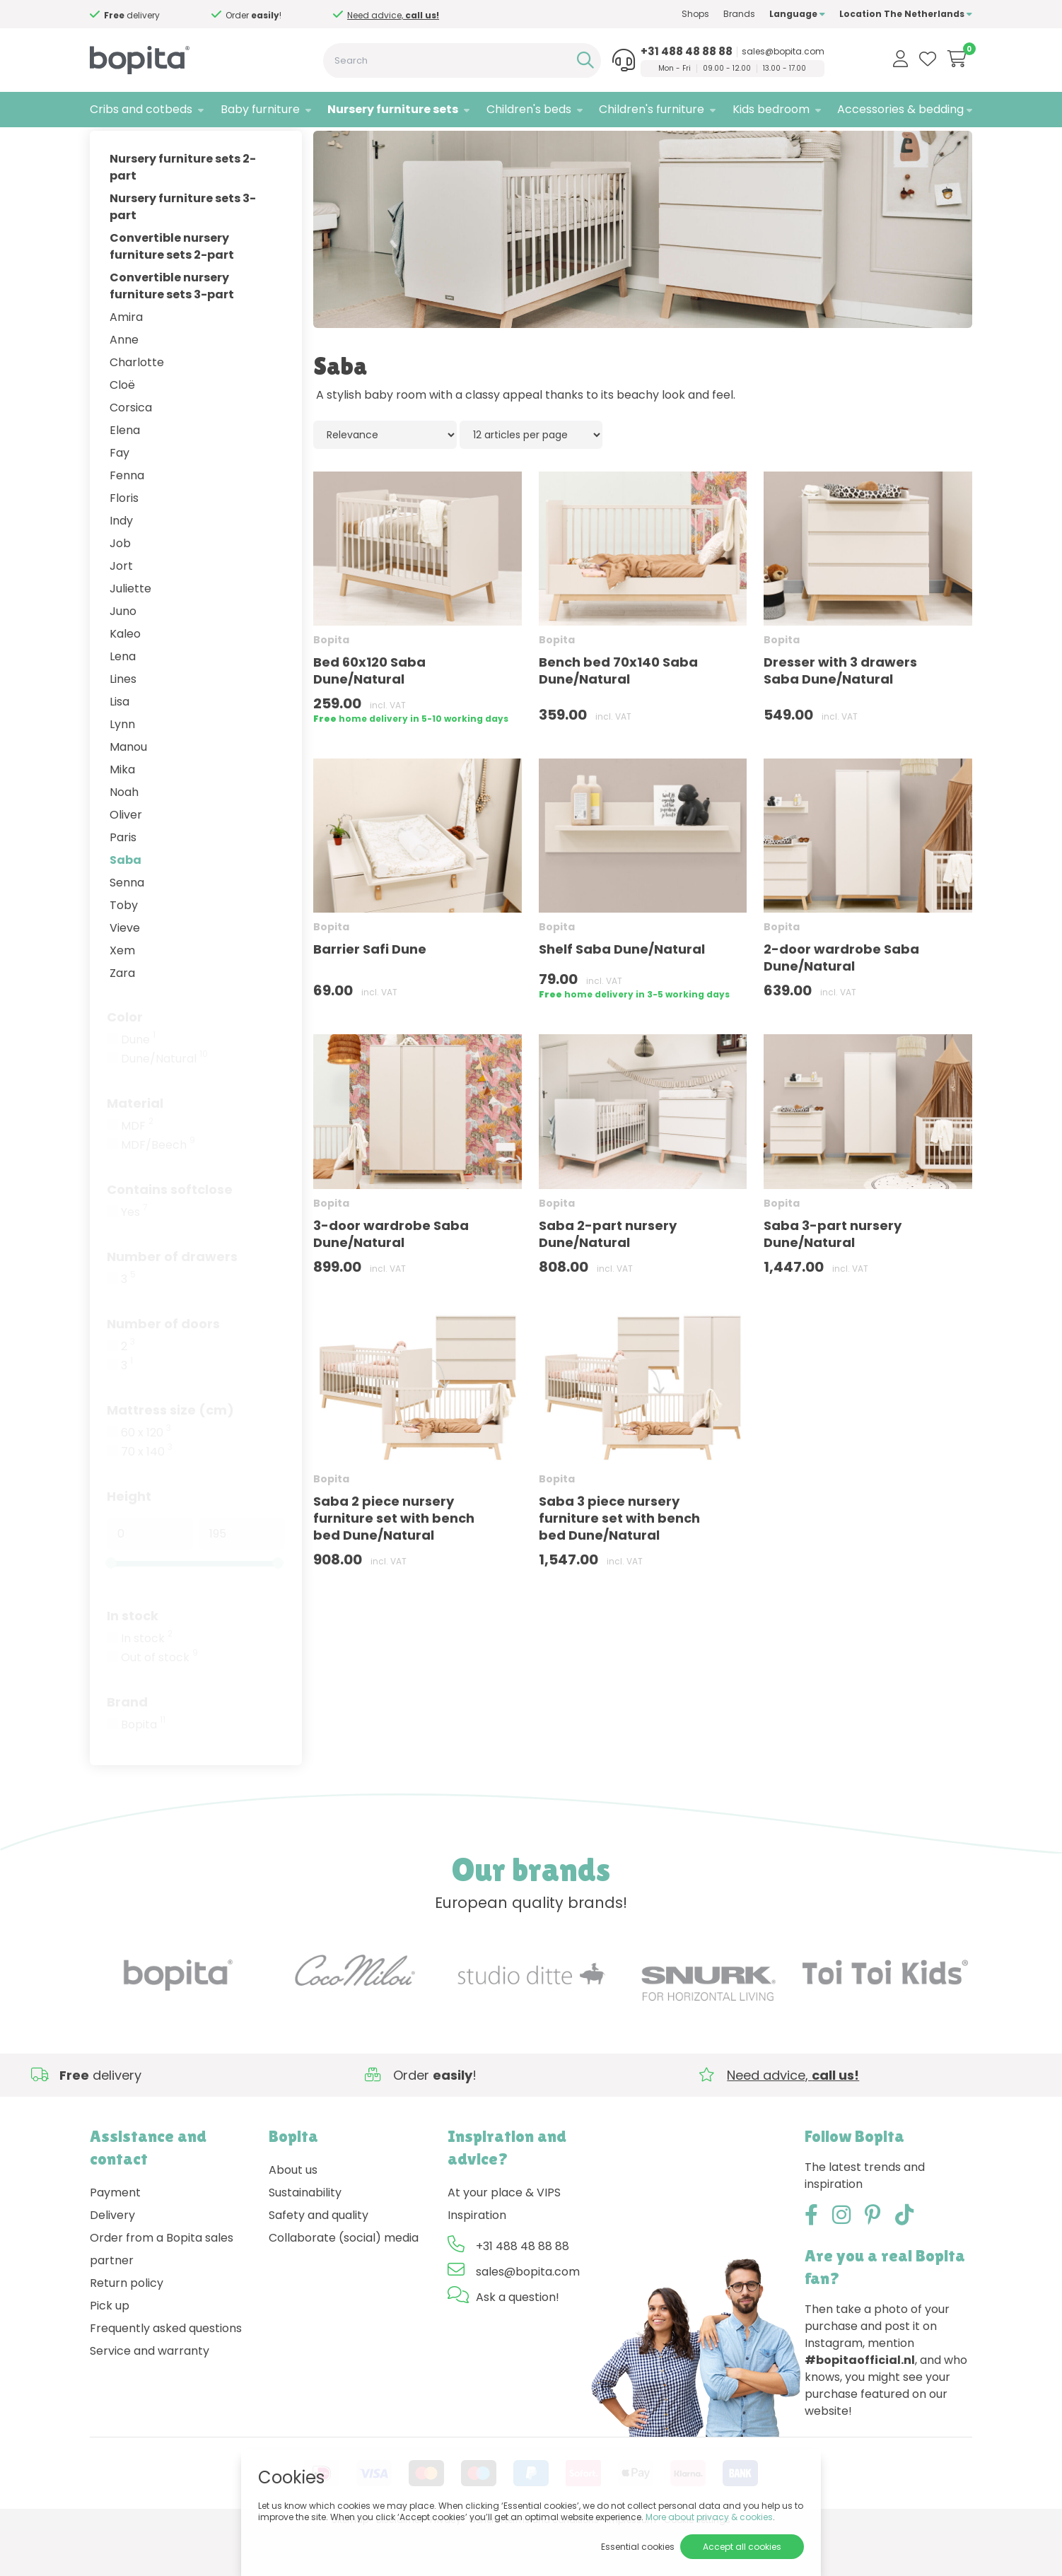 The width and height of the screenshot is (1062, 2576). What do you see at coordinates (783, 51) in the screenshot?
I see `sales@bopita.com` at bounding box center [783, 51].